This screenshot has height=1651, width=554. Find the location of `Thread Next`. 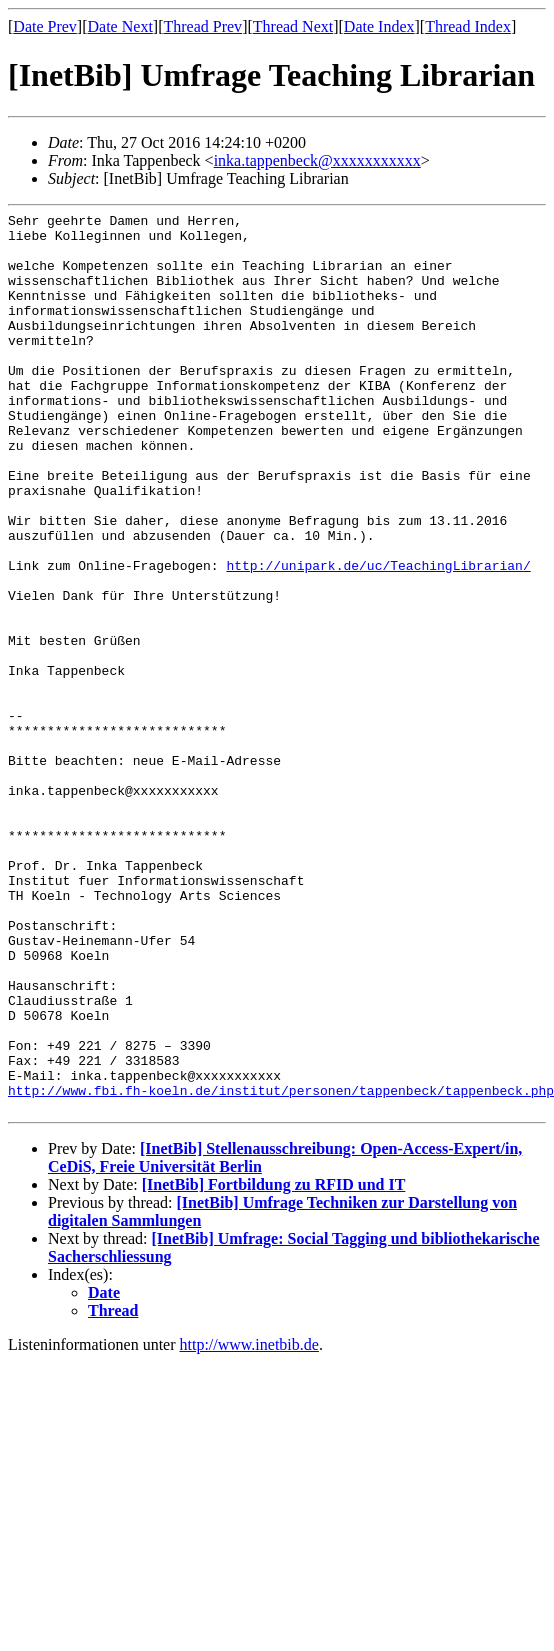

Thread Next is located at coordinates (293, 26).